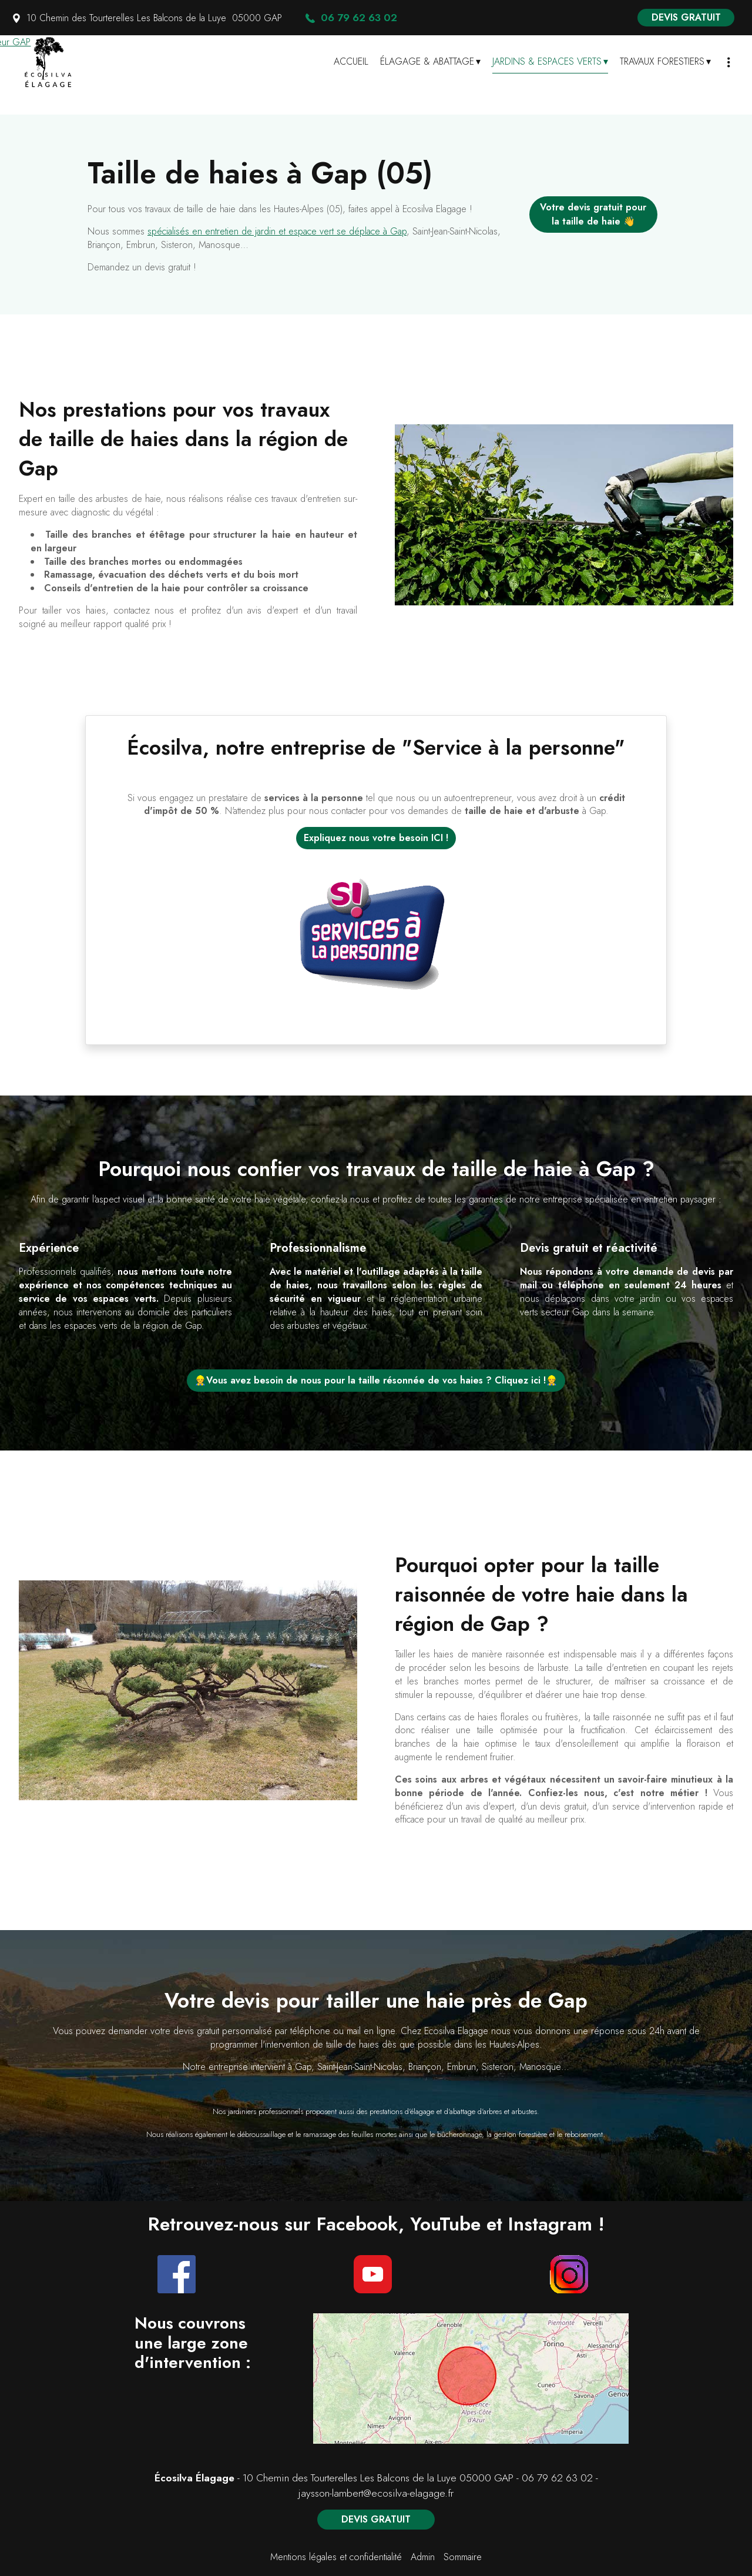 The width and height of the screenshot is (752, 2576). Describe the element at coordinates (376, 838) in the screenshot. I see `Expliquez nous votre besoin ICI !` at that location.